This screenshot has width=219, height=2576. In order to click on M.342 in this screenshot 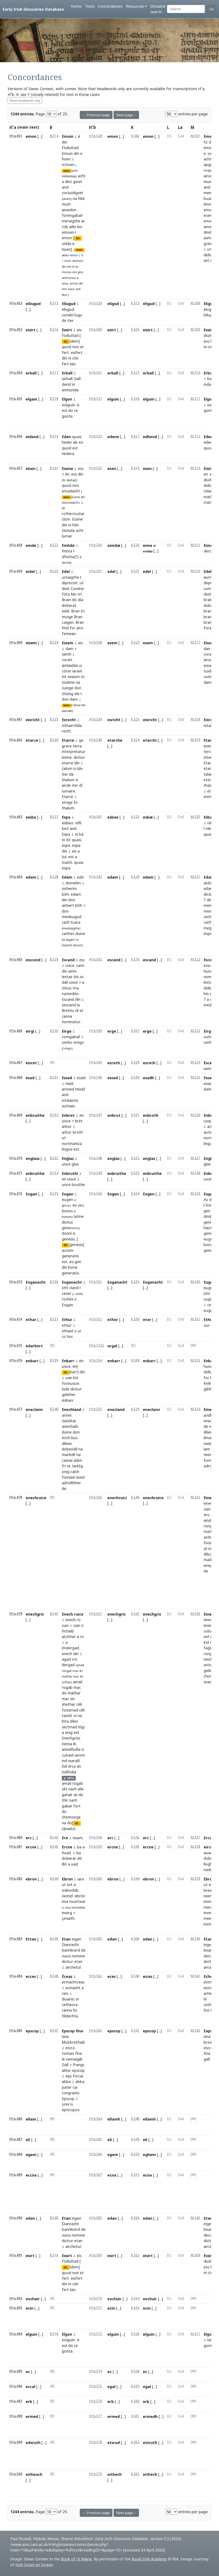, I will do `click(195, 2030)`.